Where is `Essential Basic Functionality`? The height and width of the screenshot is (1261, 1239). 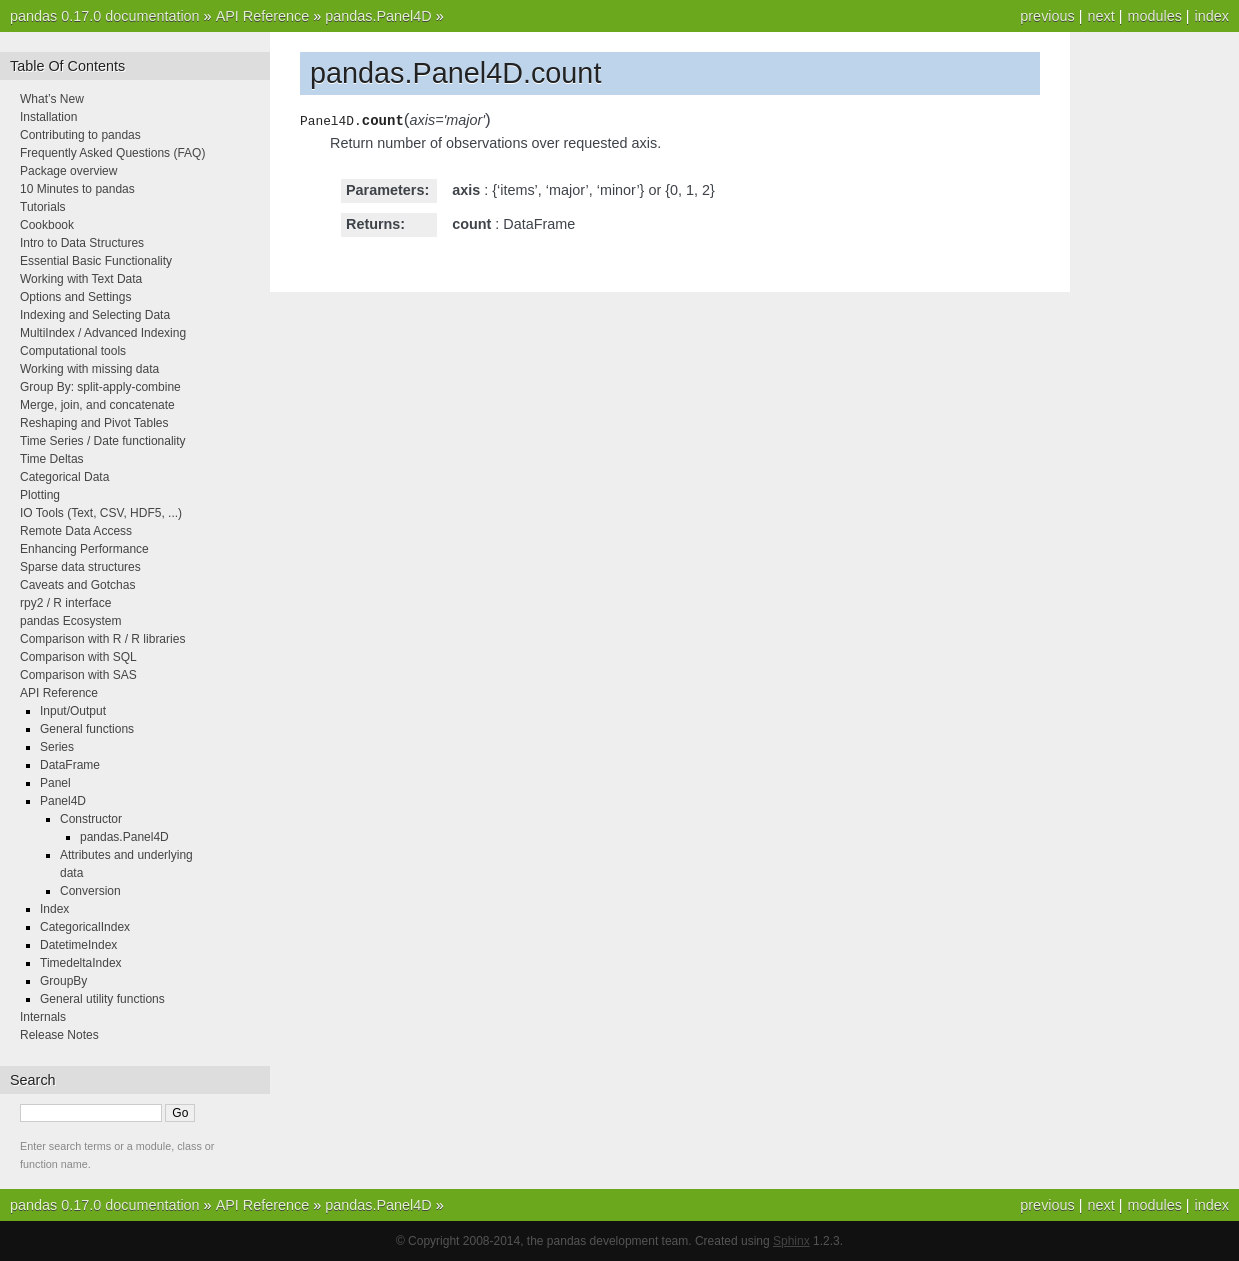 Essential Basic Functionality is located at coordinates (96, 261).